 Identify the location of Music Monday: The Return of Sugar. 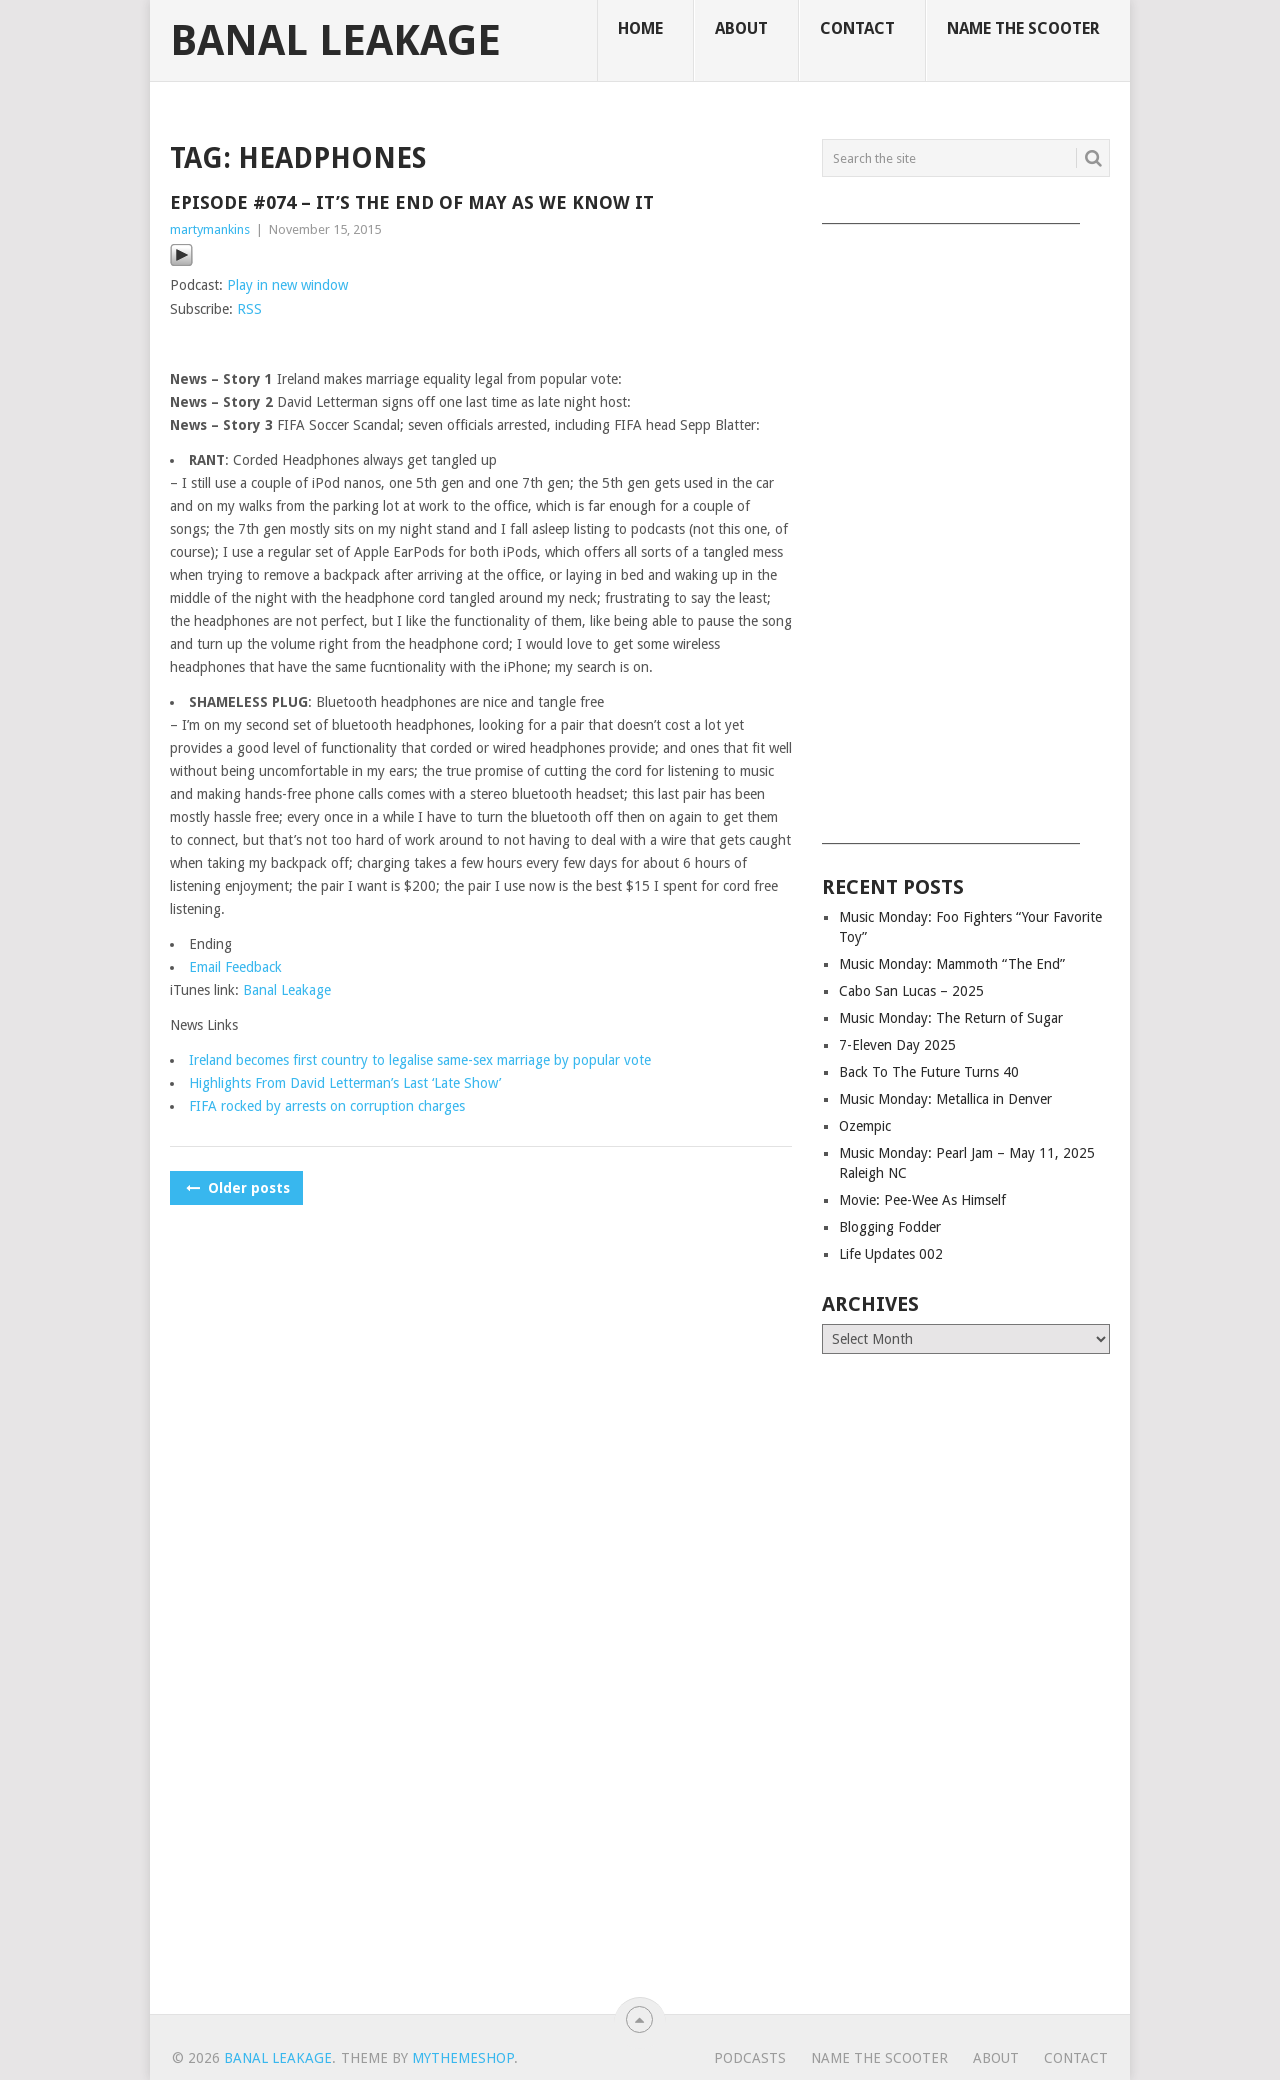
(951, 1018).